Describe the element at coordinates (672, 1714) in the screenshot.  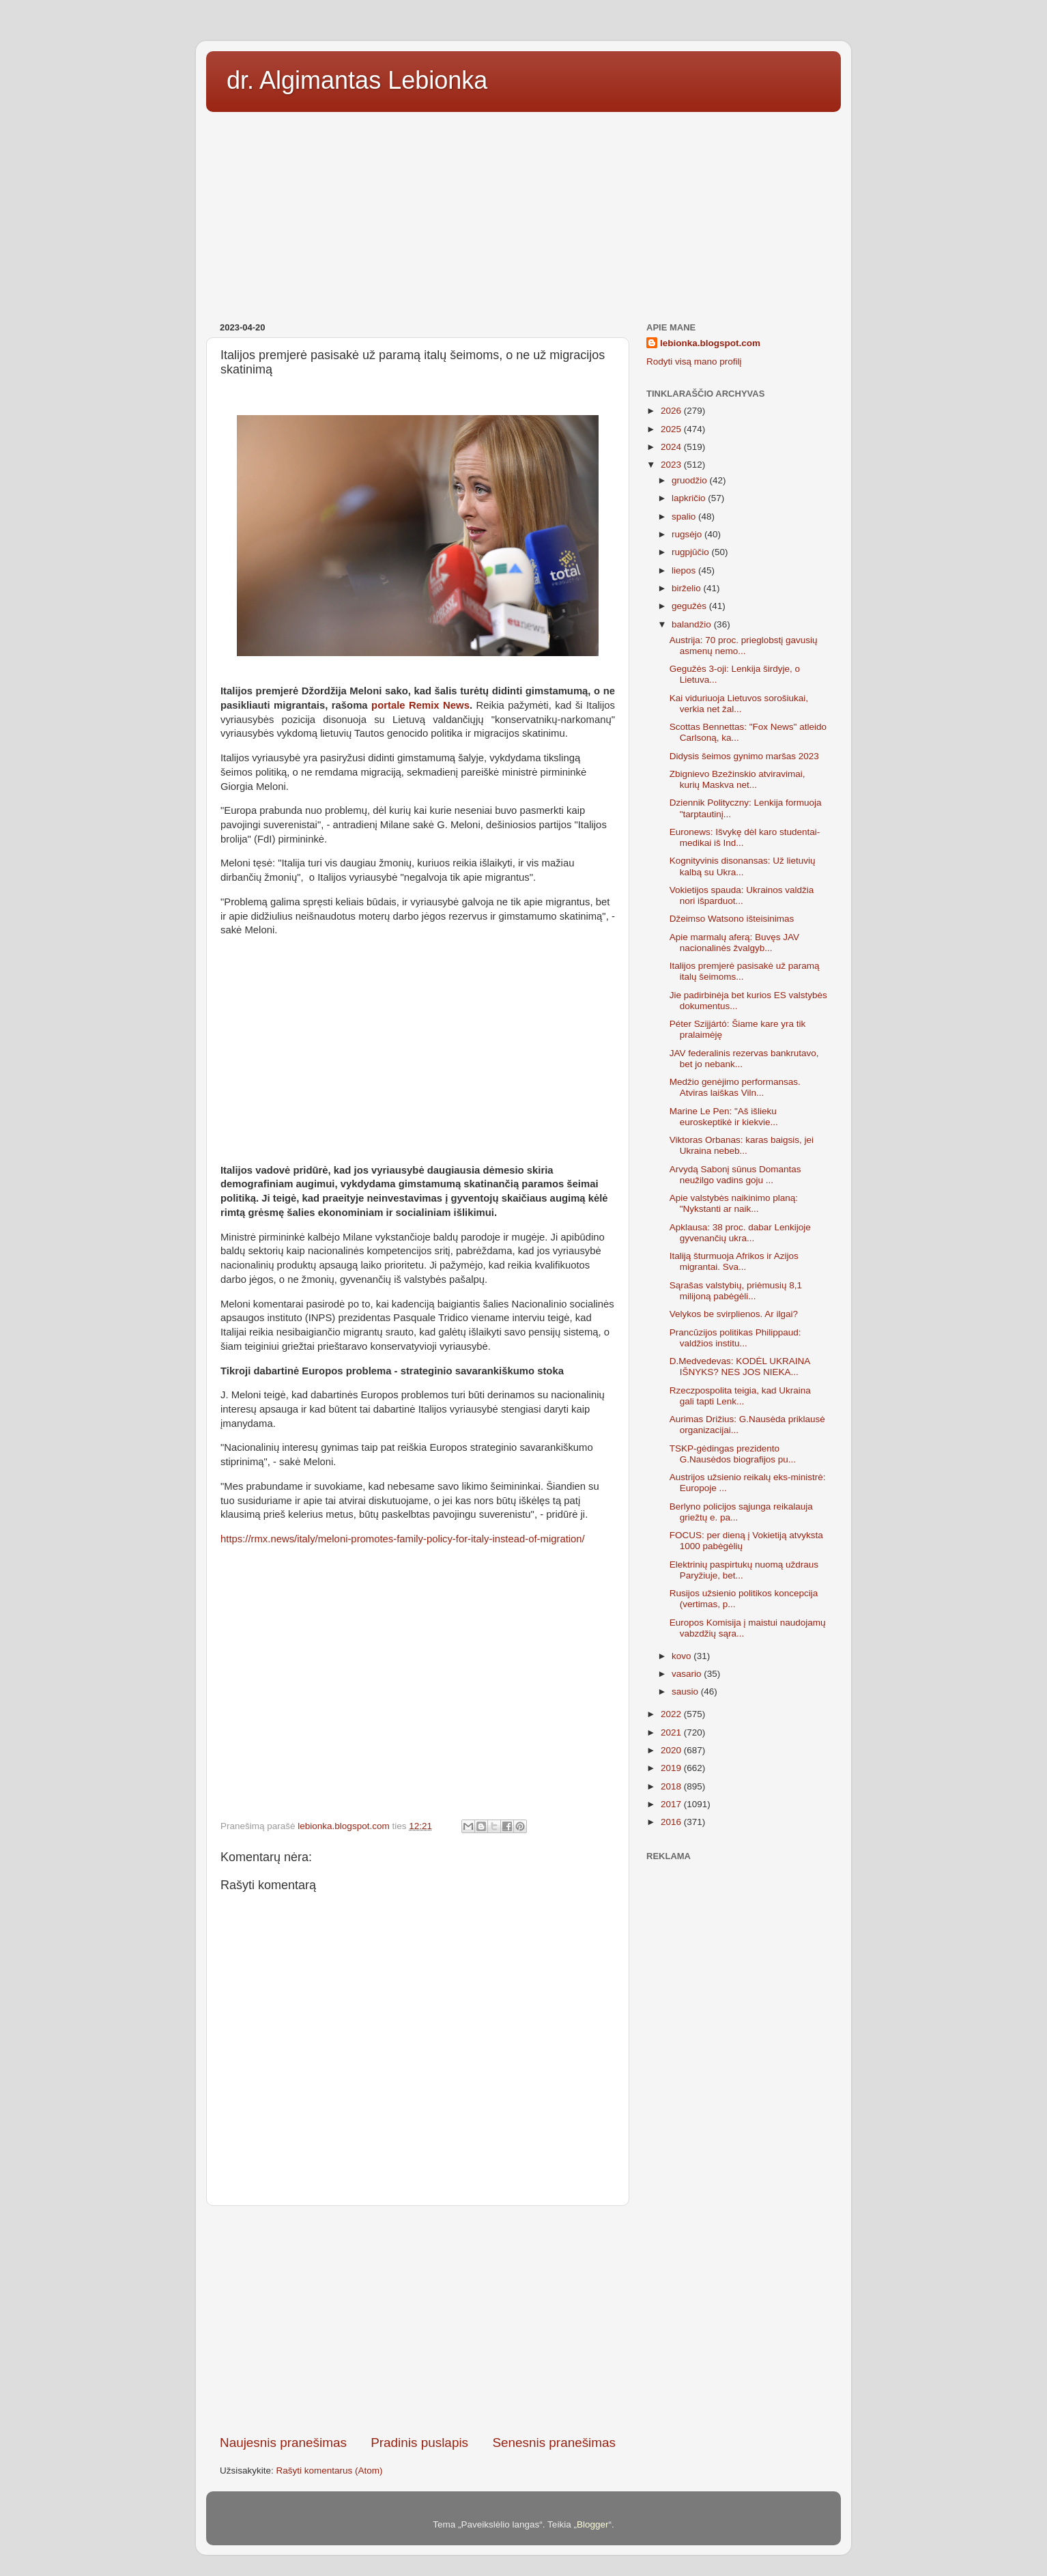
I see `2022` at that location.